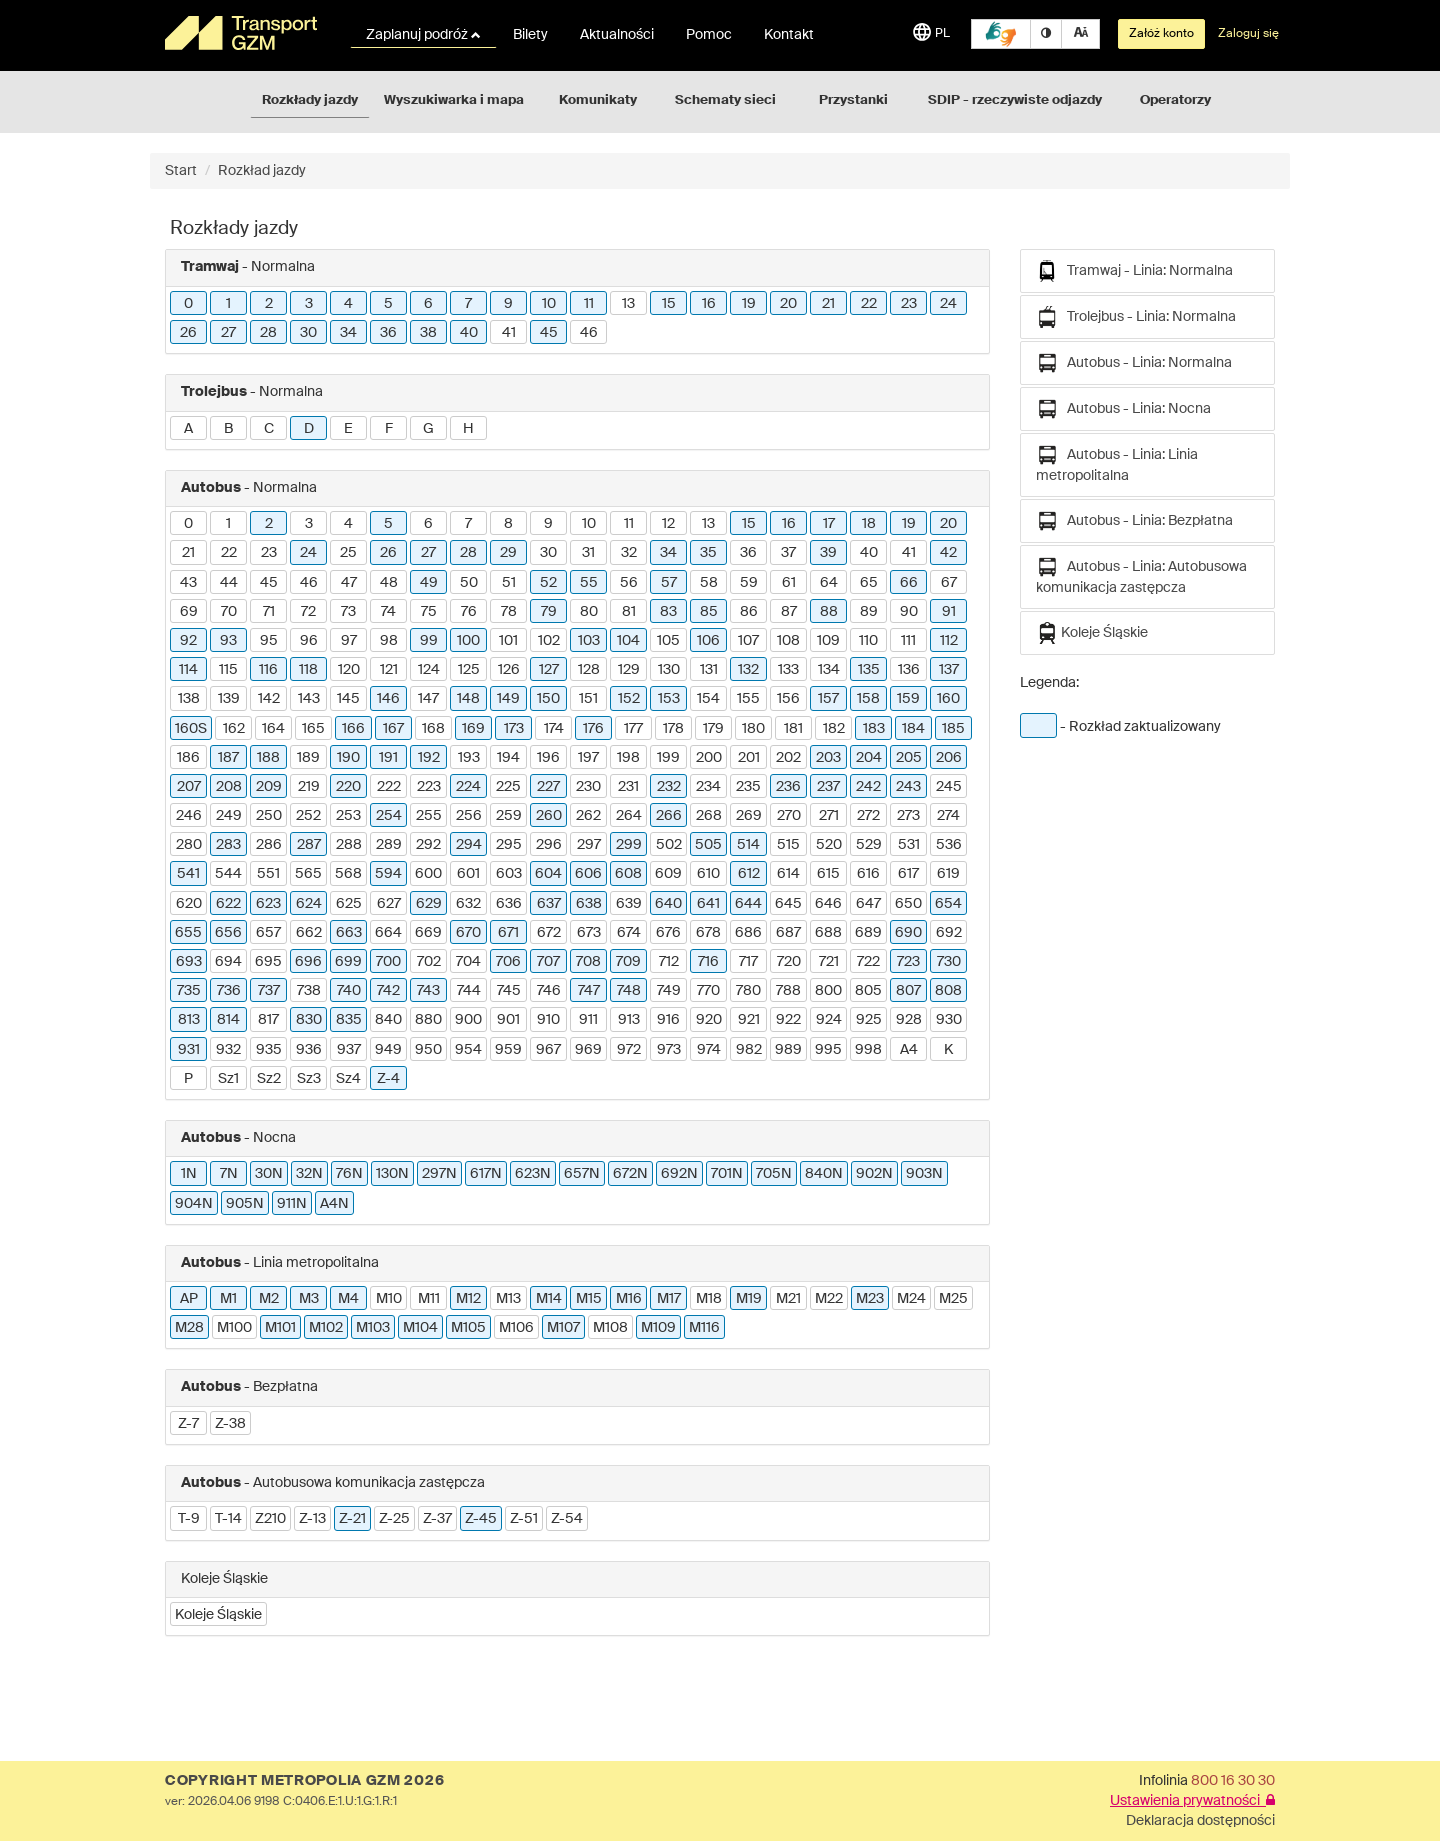 The height and width of the screenshot is (1841, 1440). I want to click on 51 [button], so click(509, 583).